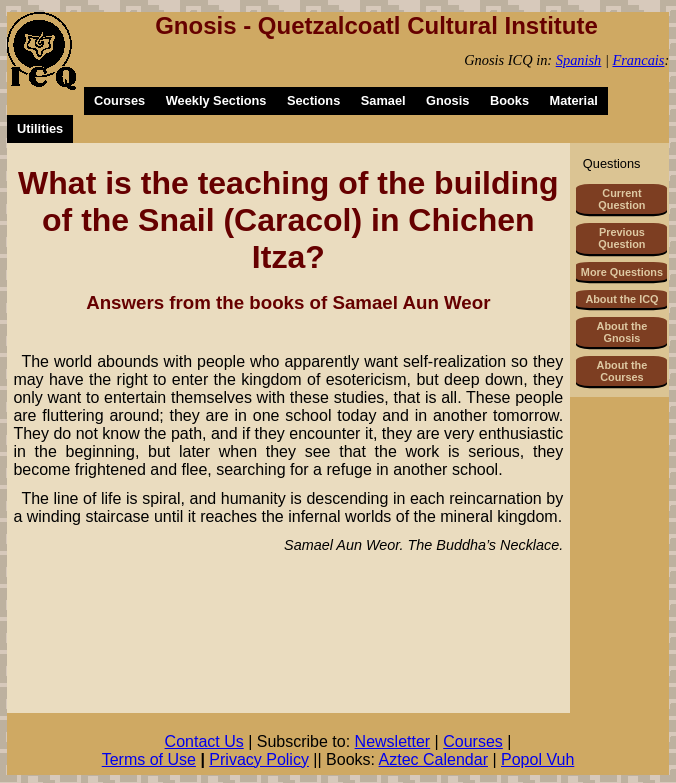 The height and width of the screenshot is (783, 676). I want to click on Spanish, so click(579, 60).